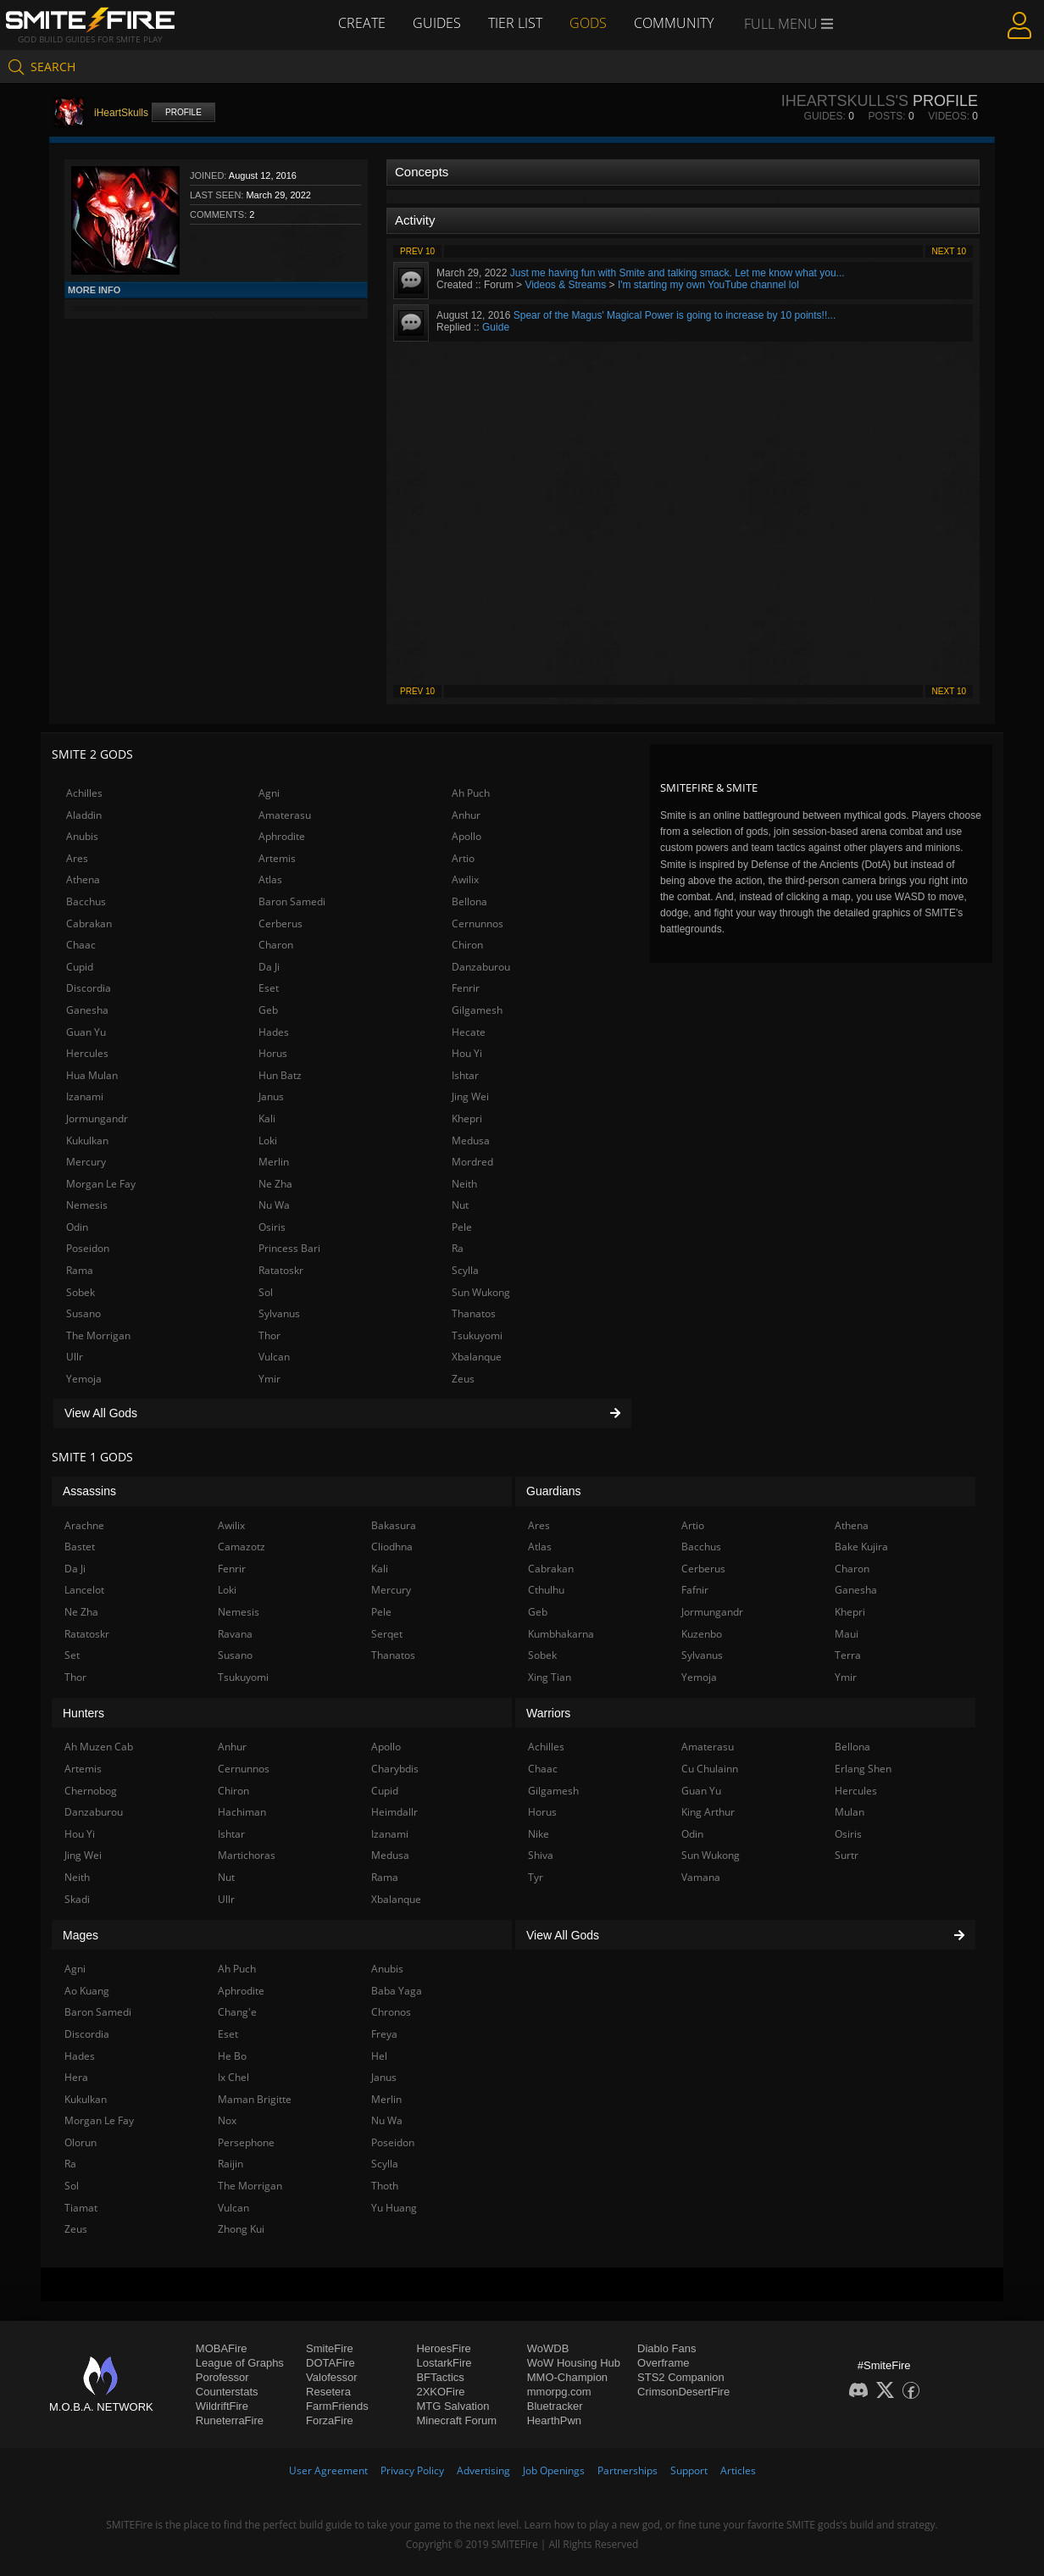  What do you see at coordinates (708, 285) in the screenshot?
I see `I'm starting my own YouTube channel lol` at bounding box center [708, 285].